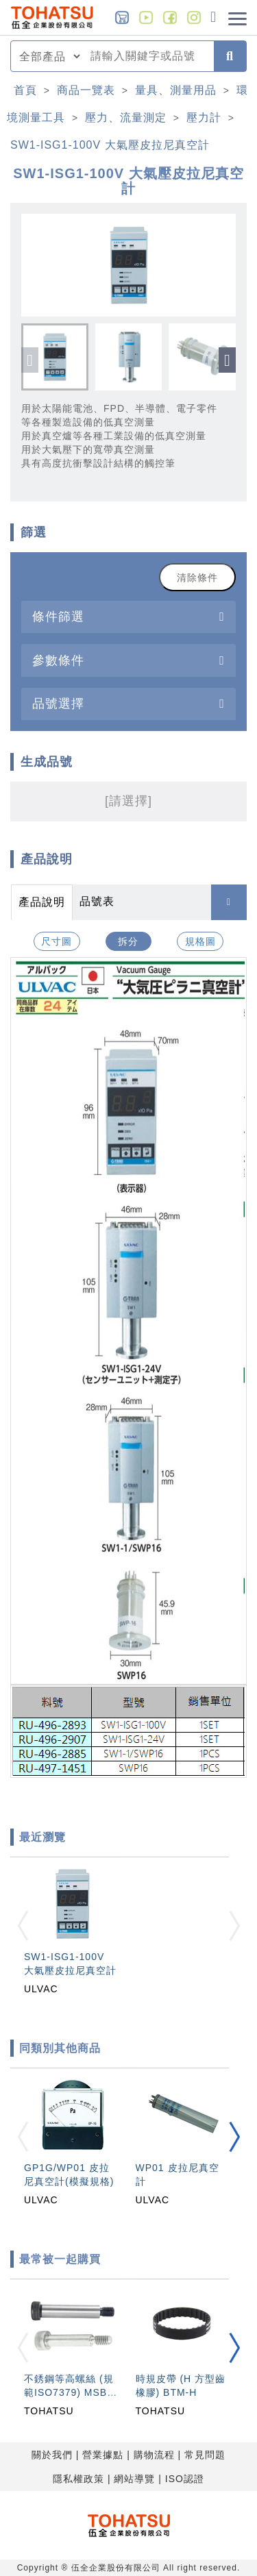  I want to click on 首頁, so click(25, 90).